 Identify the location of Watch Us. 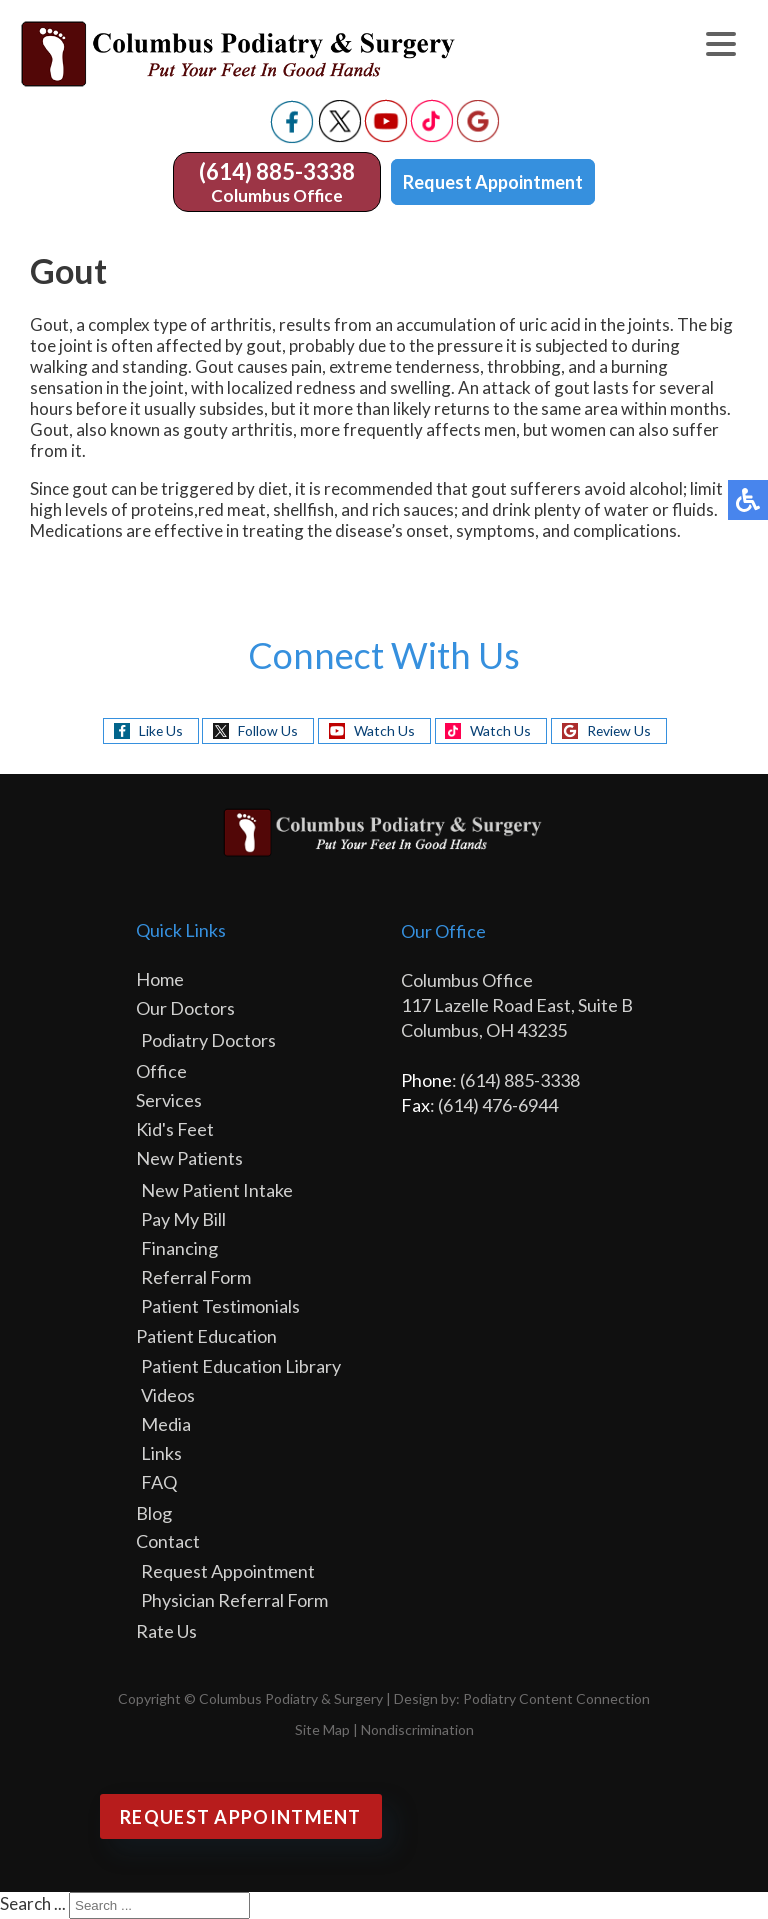
(383, 730).